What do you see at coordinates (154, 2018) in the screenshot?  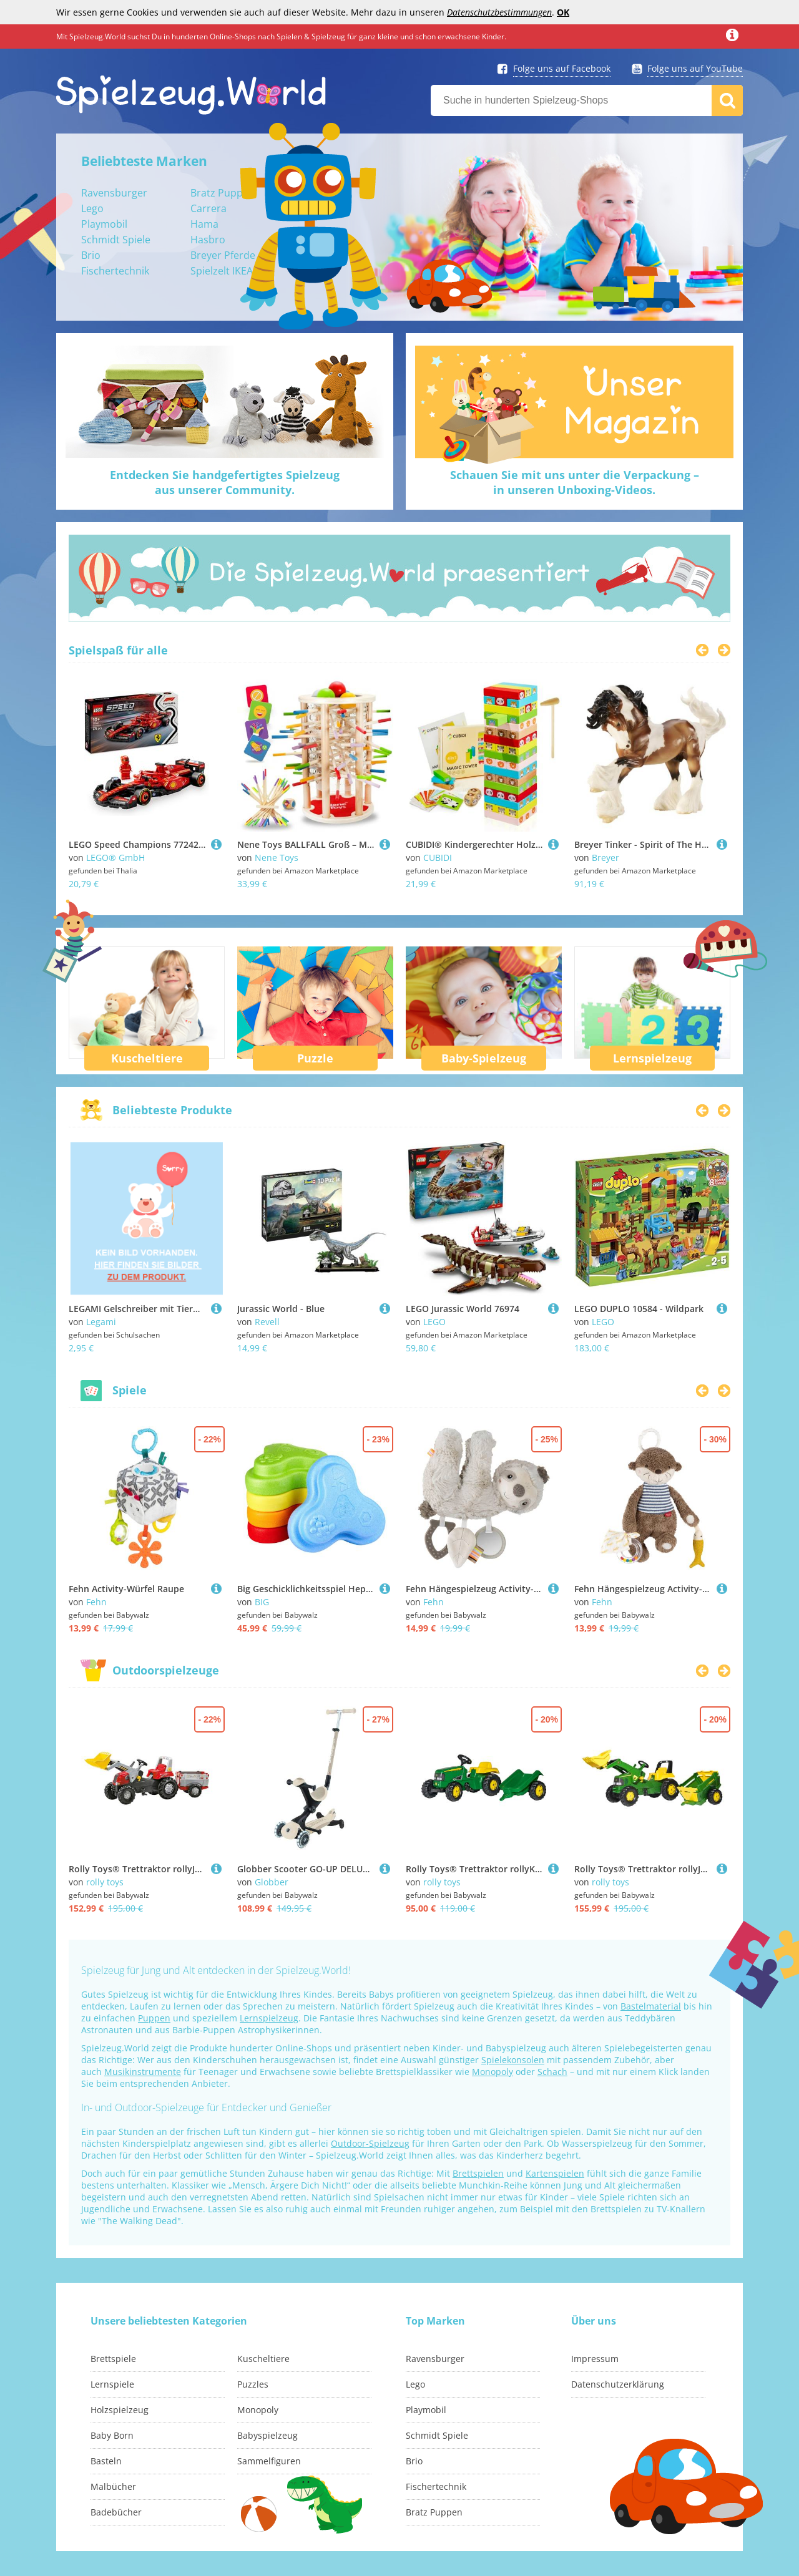 I see `Puppen` at bounding box center [154, 2018].